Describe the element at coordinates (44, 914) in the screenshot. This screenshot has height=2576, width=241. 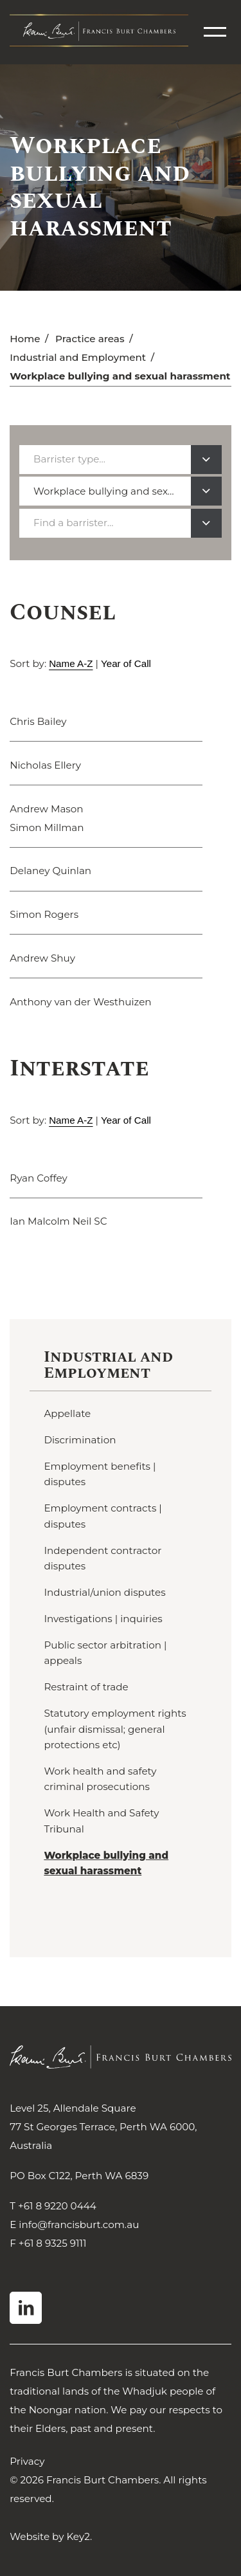
I see `Simon Rogers` at that location.